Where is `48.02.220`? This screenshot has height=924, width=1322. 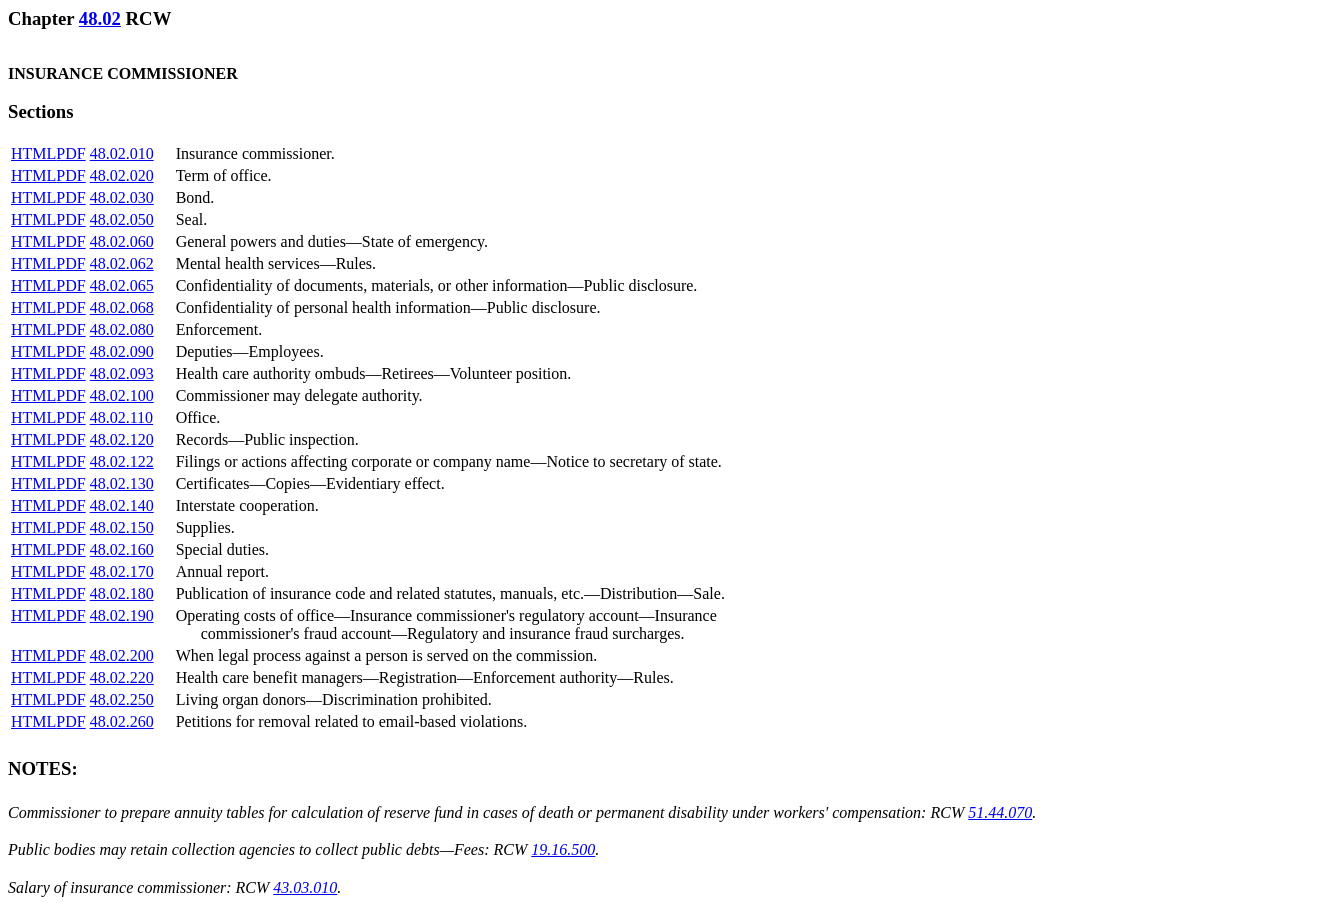 48.02.220 is located at coordinates (122, 677).